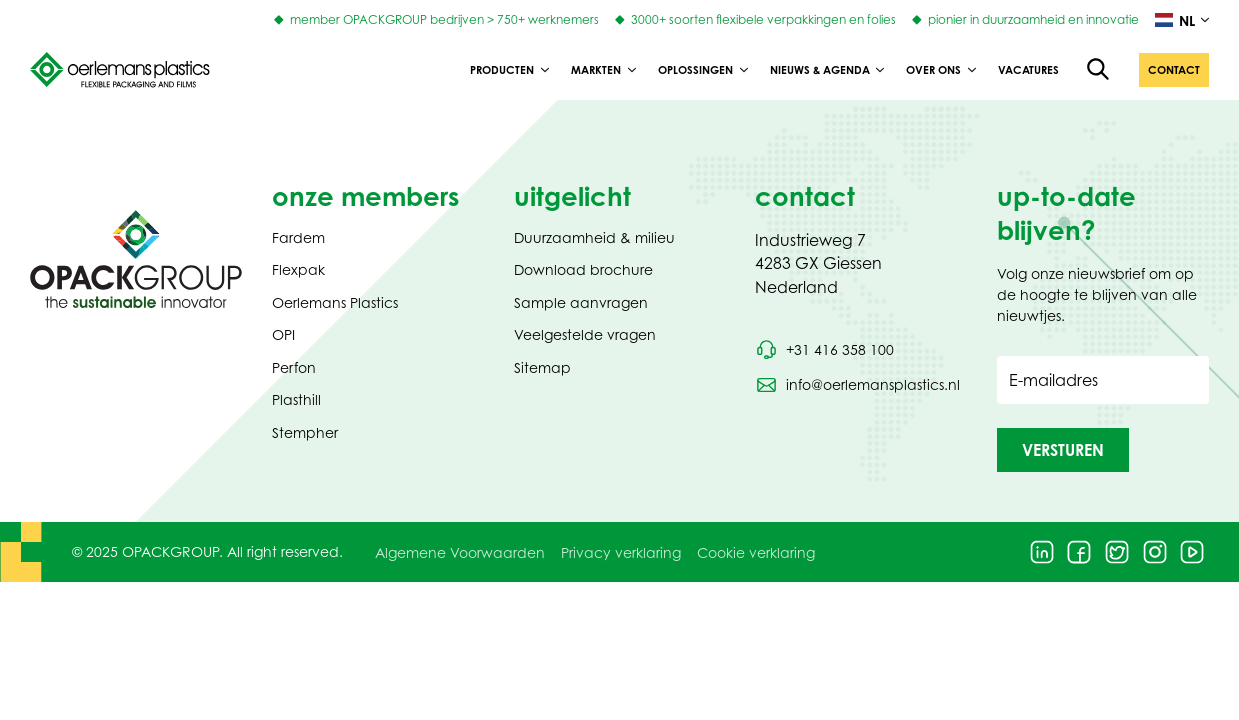 The height and width of the screenshot is (720, 1239). I want to click on Download brochure, so click(583, 269).